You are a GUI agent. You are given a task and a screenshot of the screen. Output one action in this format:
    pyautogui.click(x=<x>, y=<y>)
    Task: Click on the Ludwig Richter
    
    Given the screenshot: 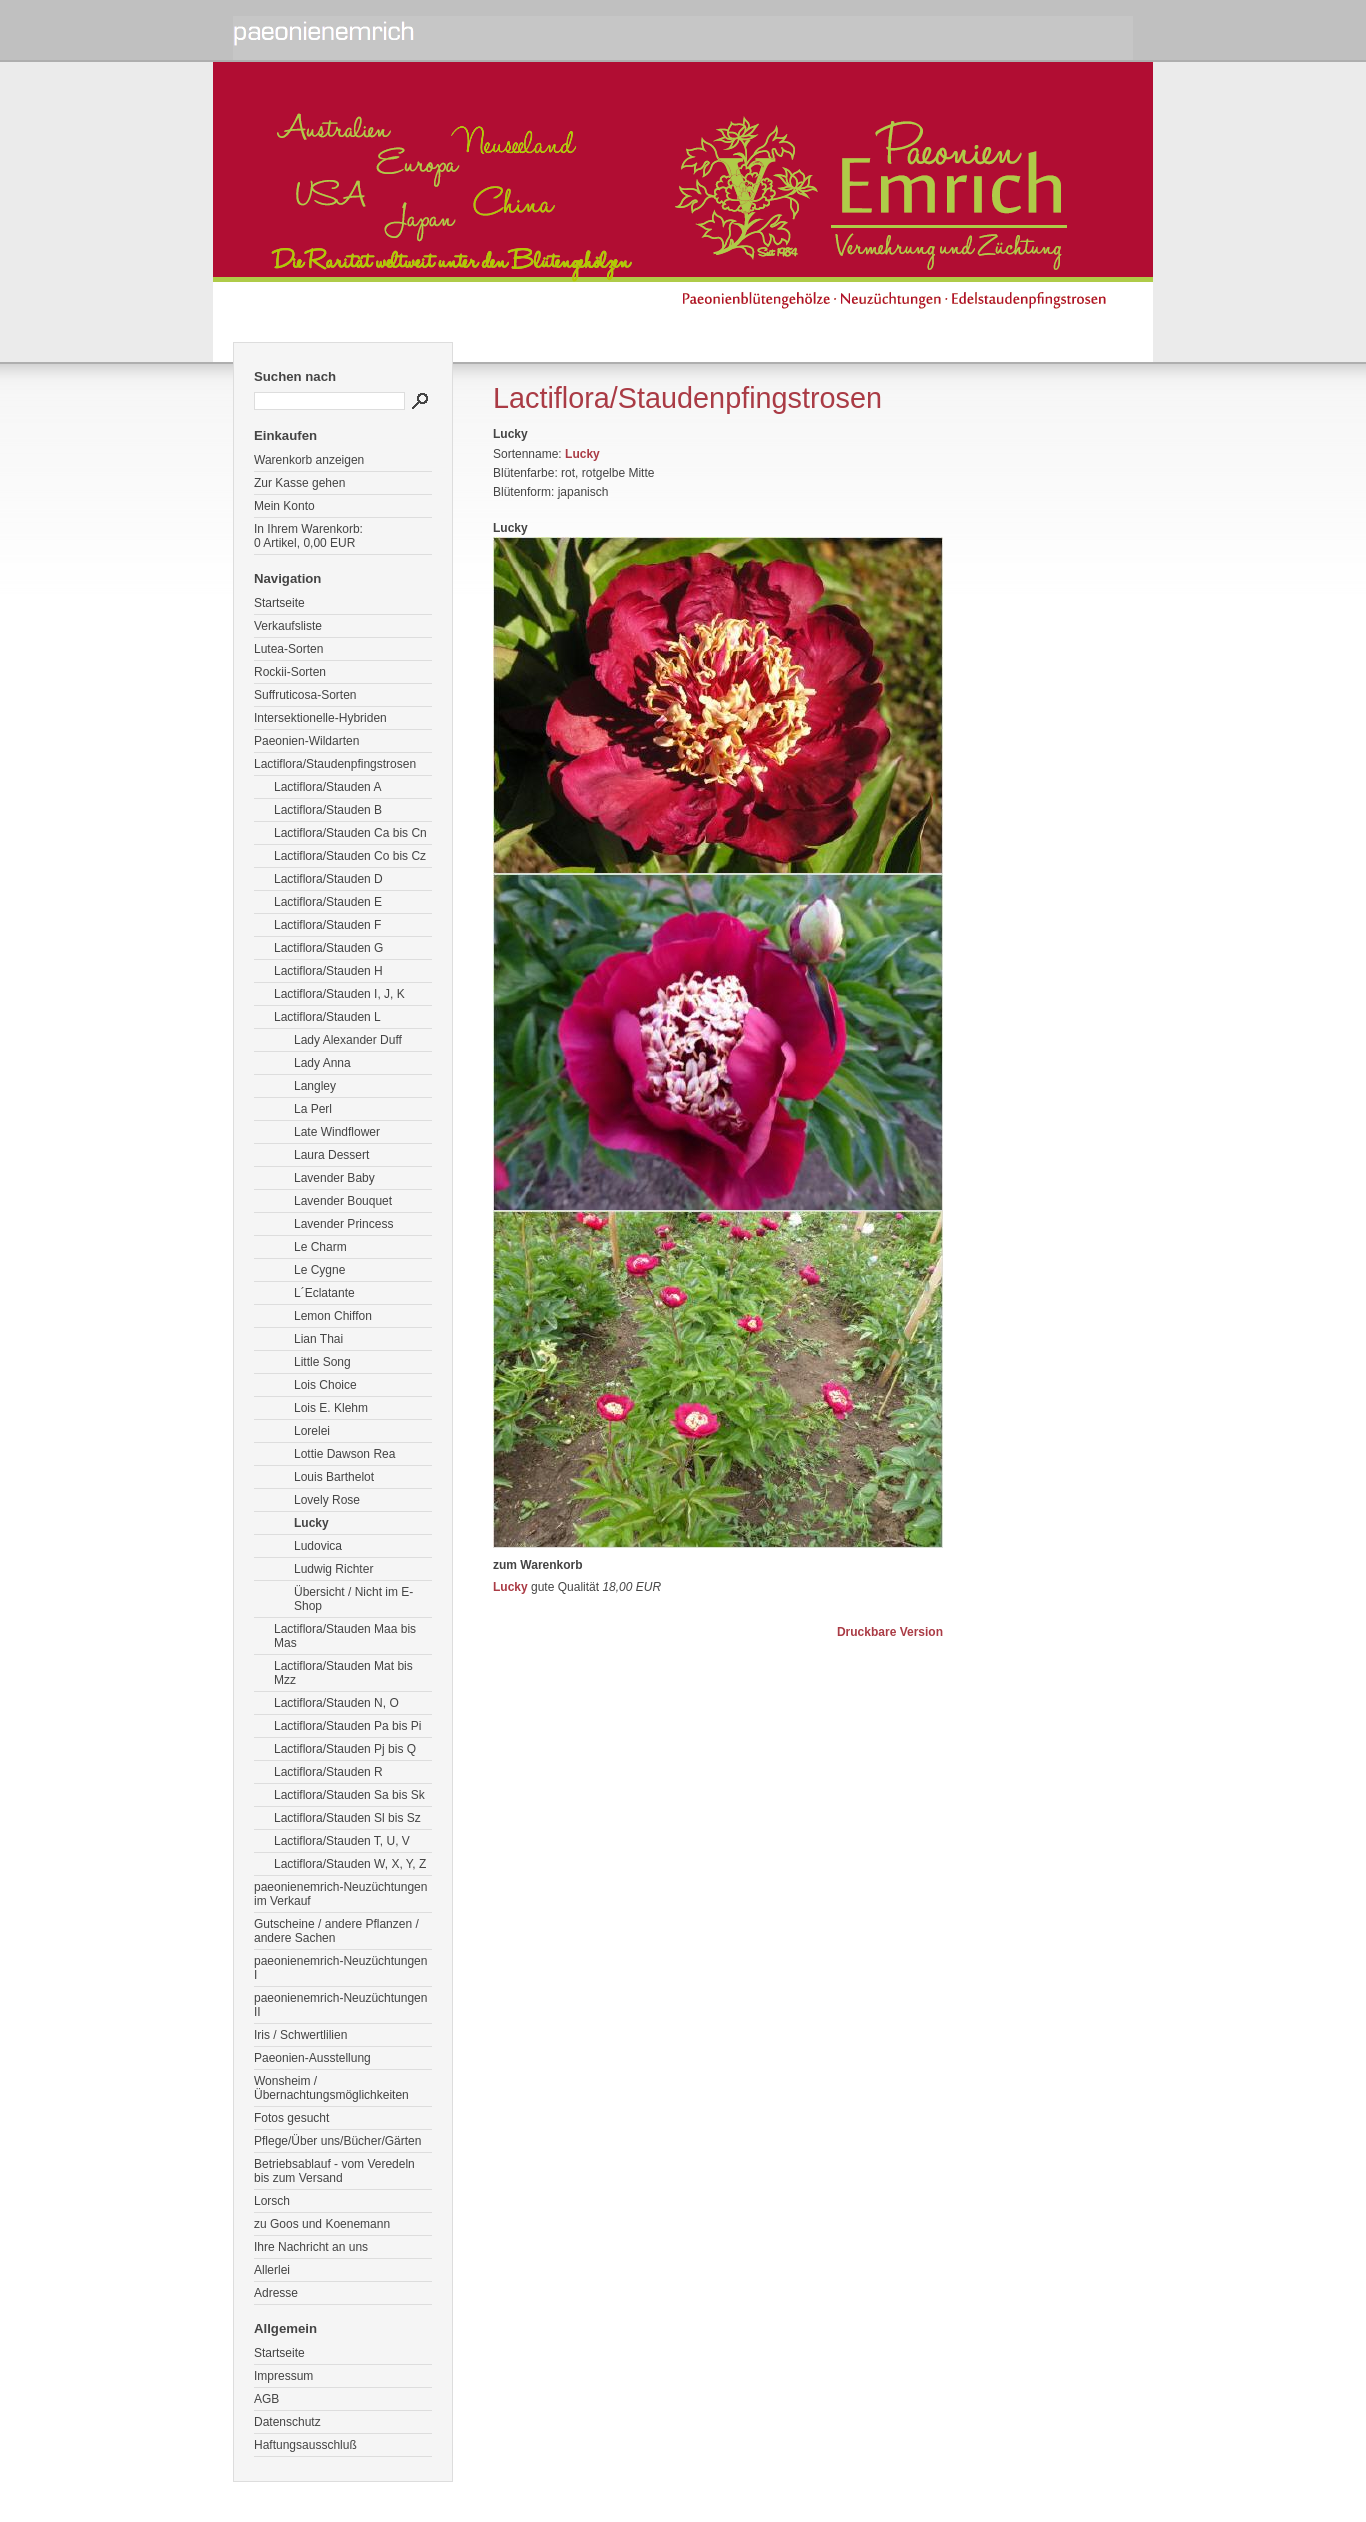 What is the action you would take?
    pyautogui.click(x=333, y=1569)
    